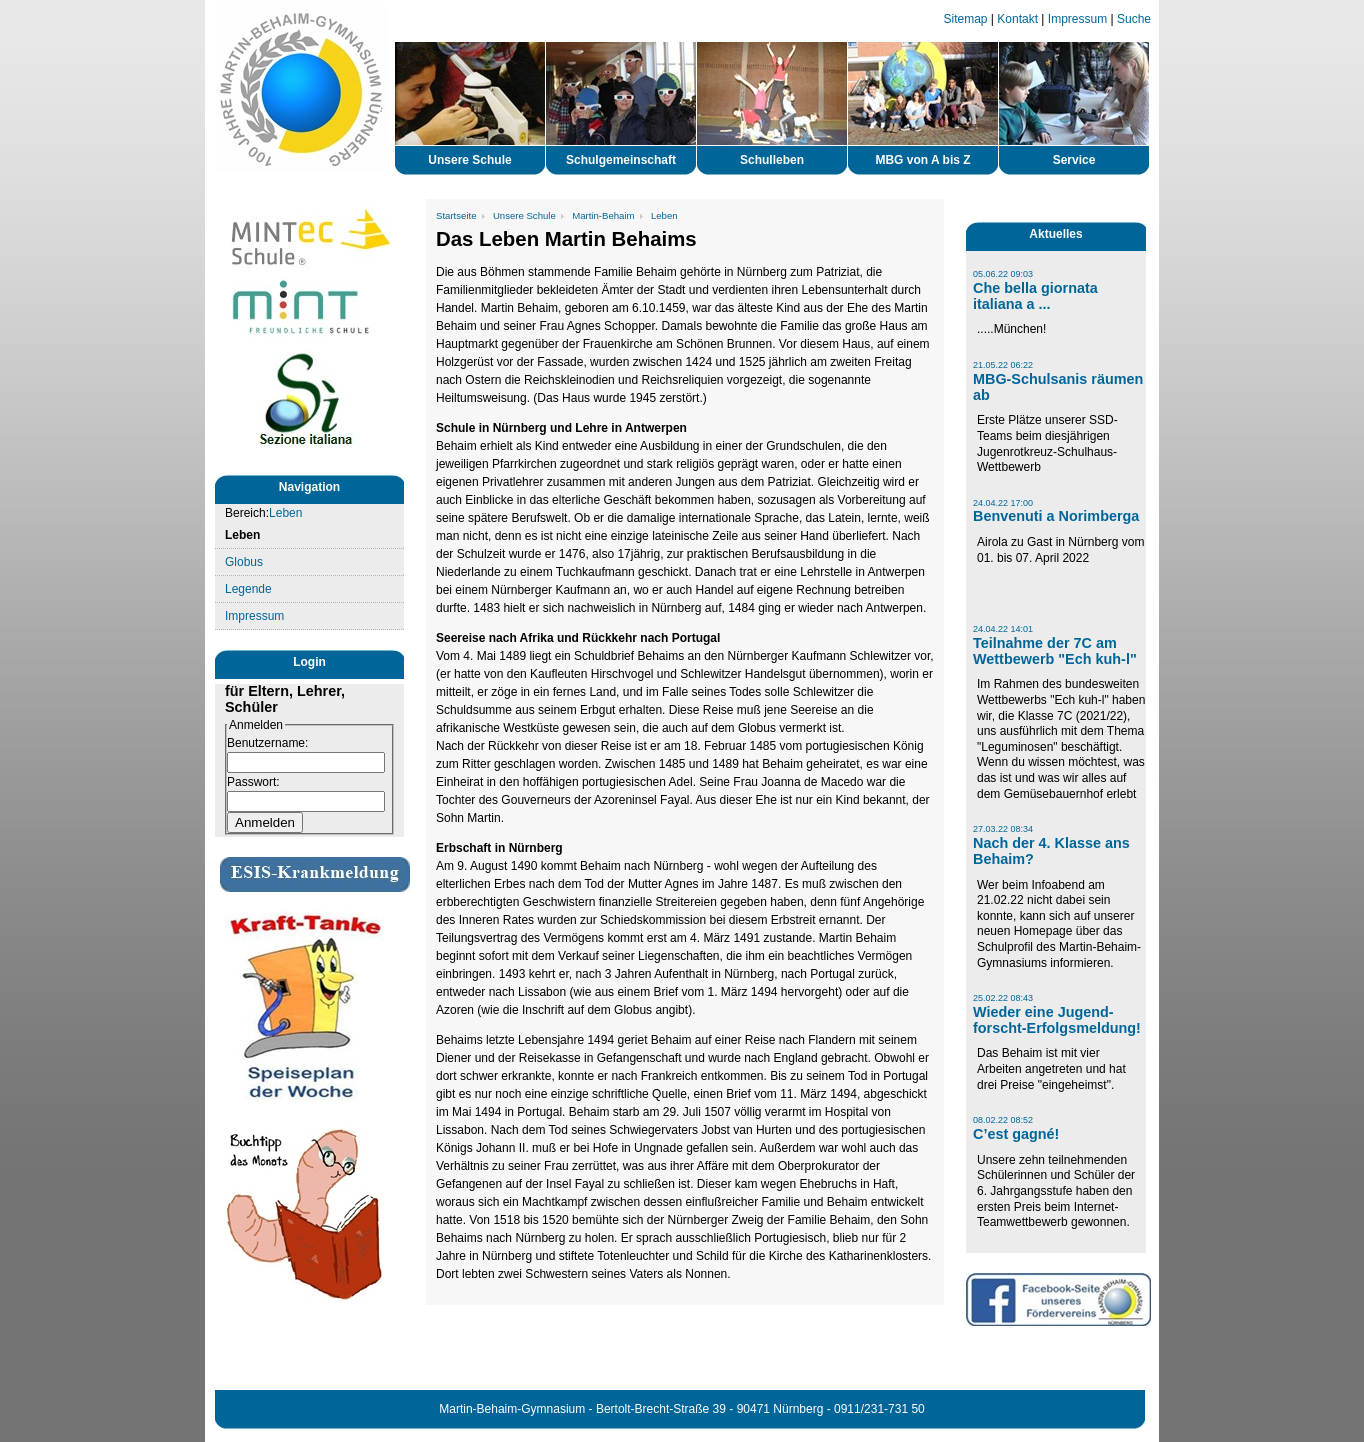 This screenshot has height=1442, width=1364. Describe the element at coordinates (1003, 503) in the screenshot. I see `24.04.22 17:00` at that location.